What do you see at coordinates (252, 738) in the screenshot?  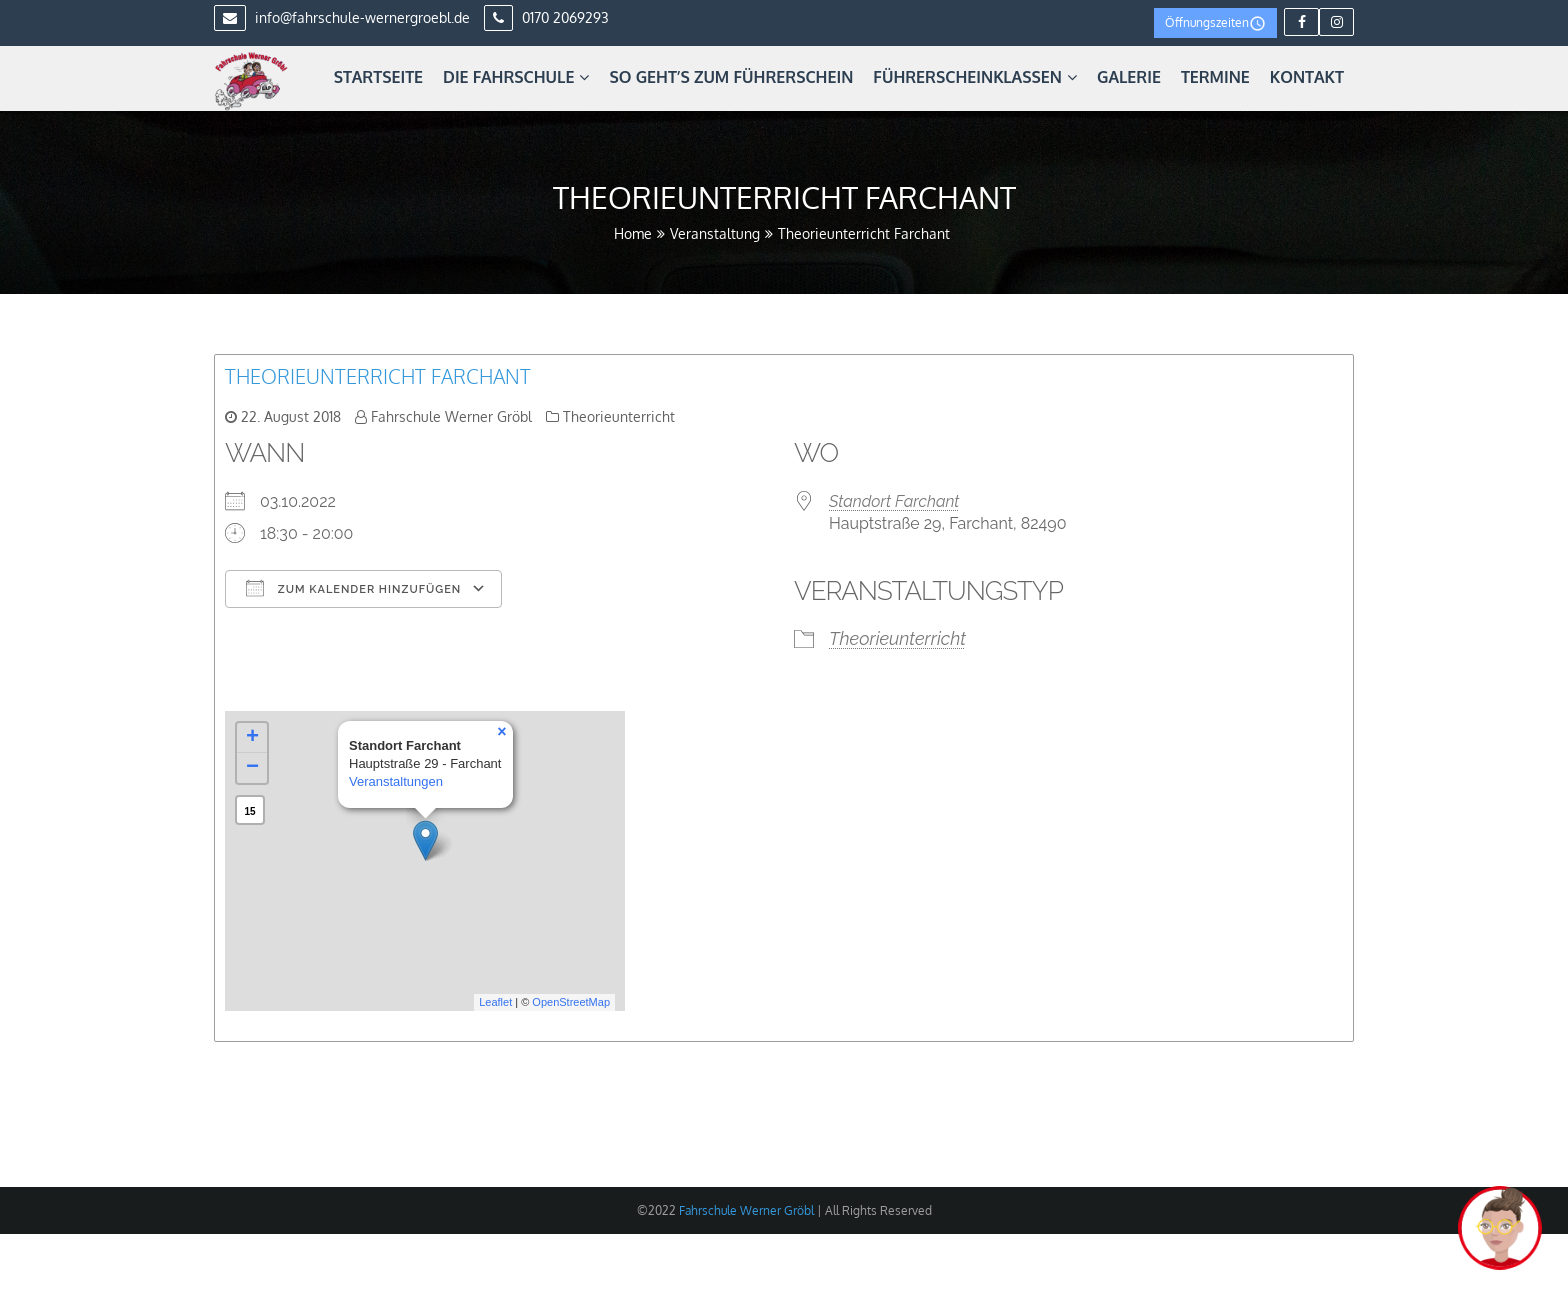 I see `+ [button]` at bounding box center [252, 738].